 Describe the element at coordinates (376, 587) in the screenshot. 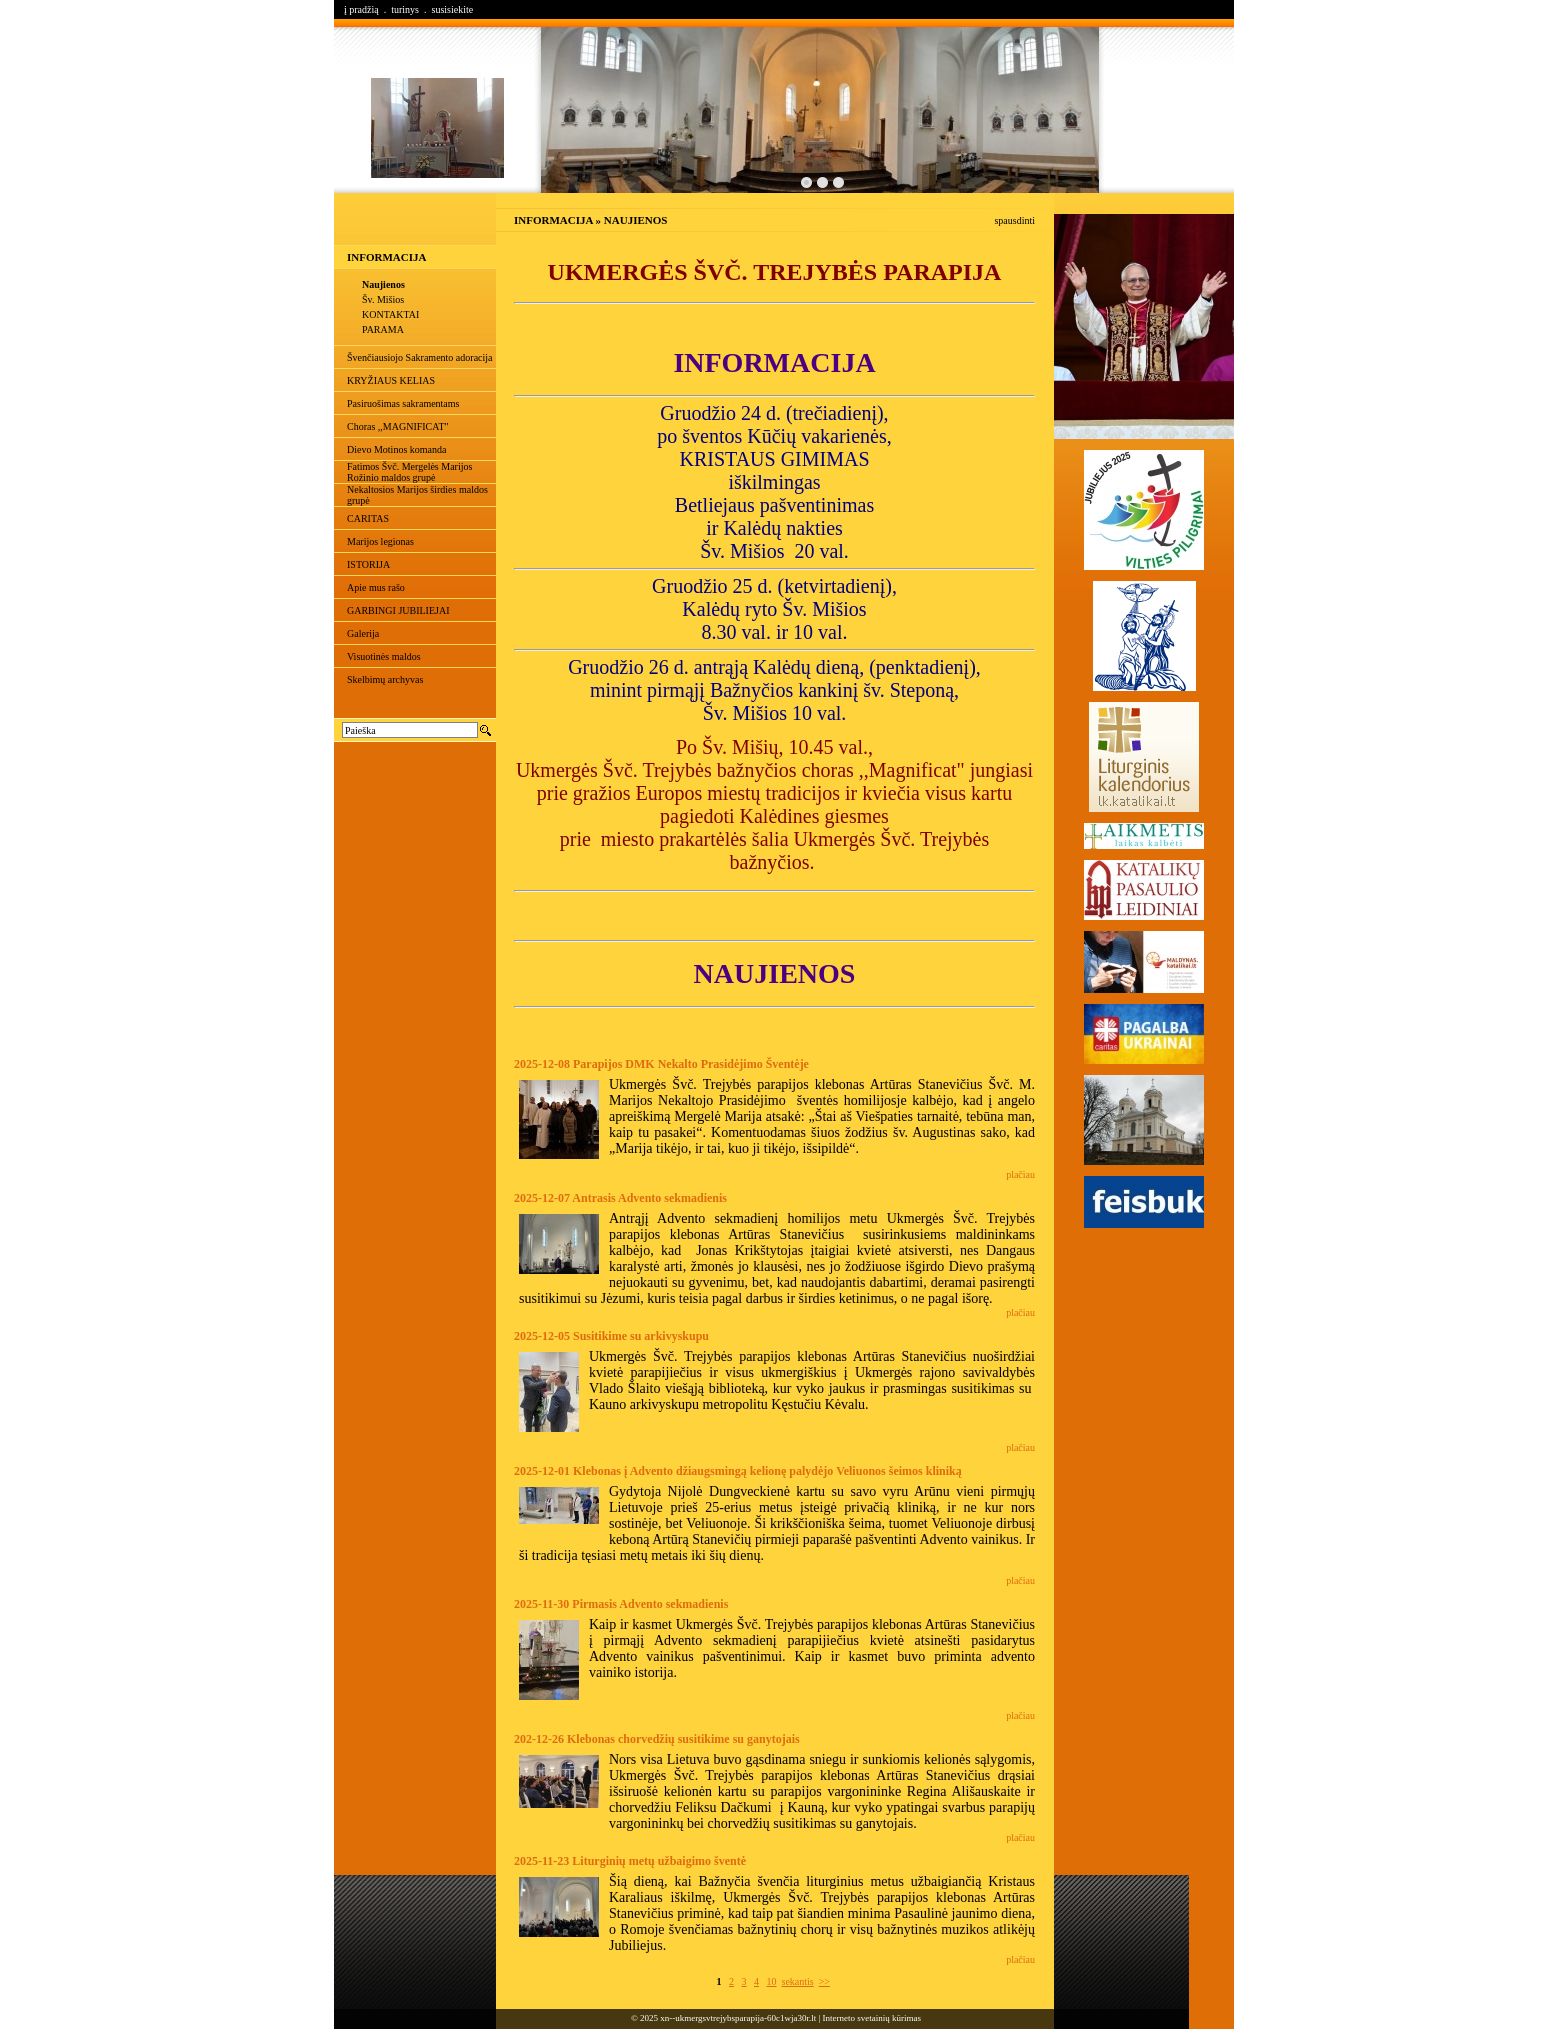

I see `Apie mus rašo` at that location.